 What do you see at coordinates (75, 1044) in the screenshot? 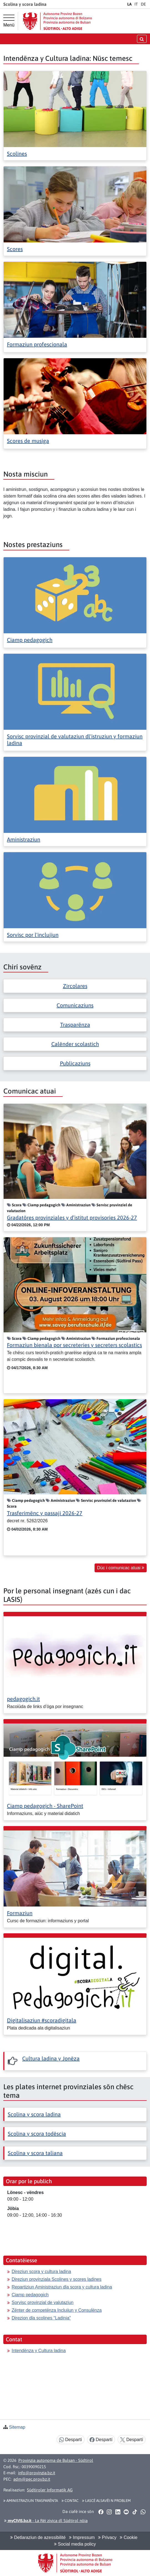
I see `Calënder scolastich` at bounding box center [75, 1044].